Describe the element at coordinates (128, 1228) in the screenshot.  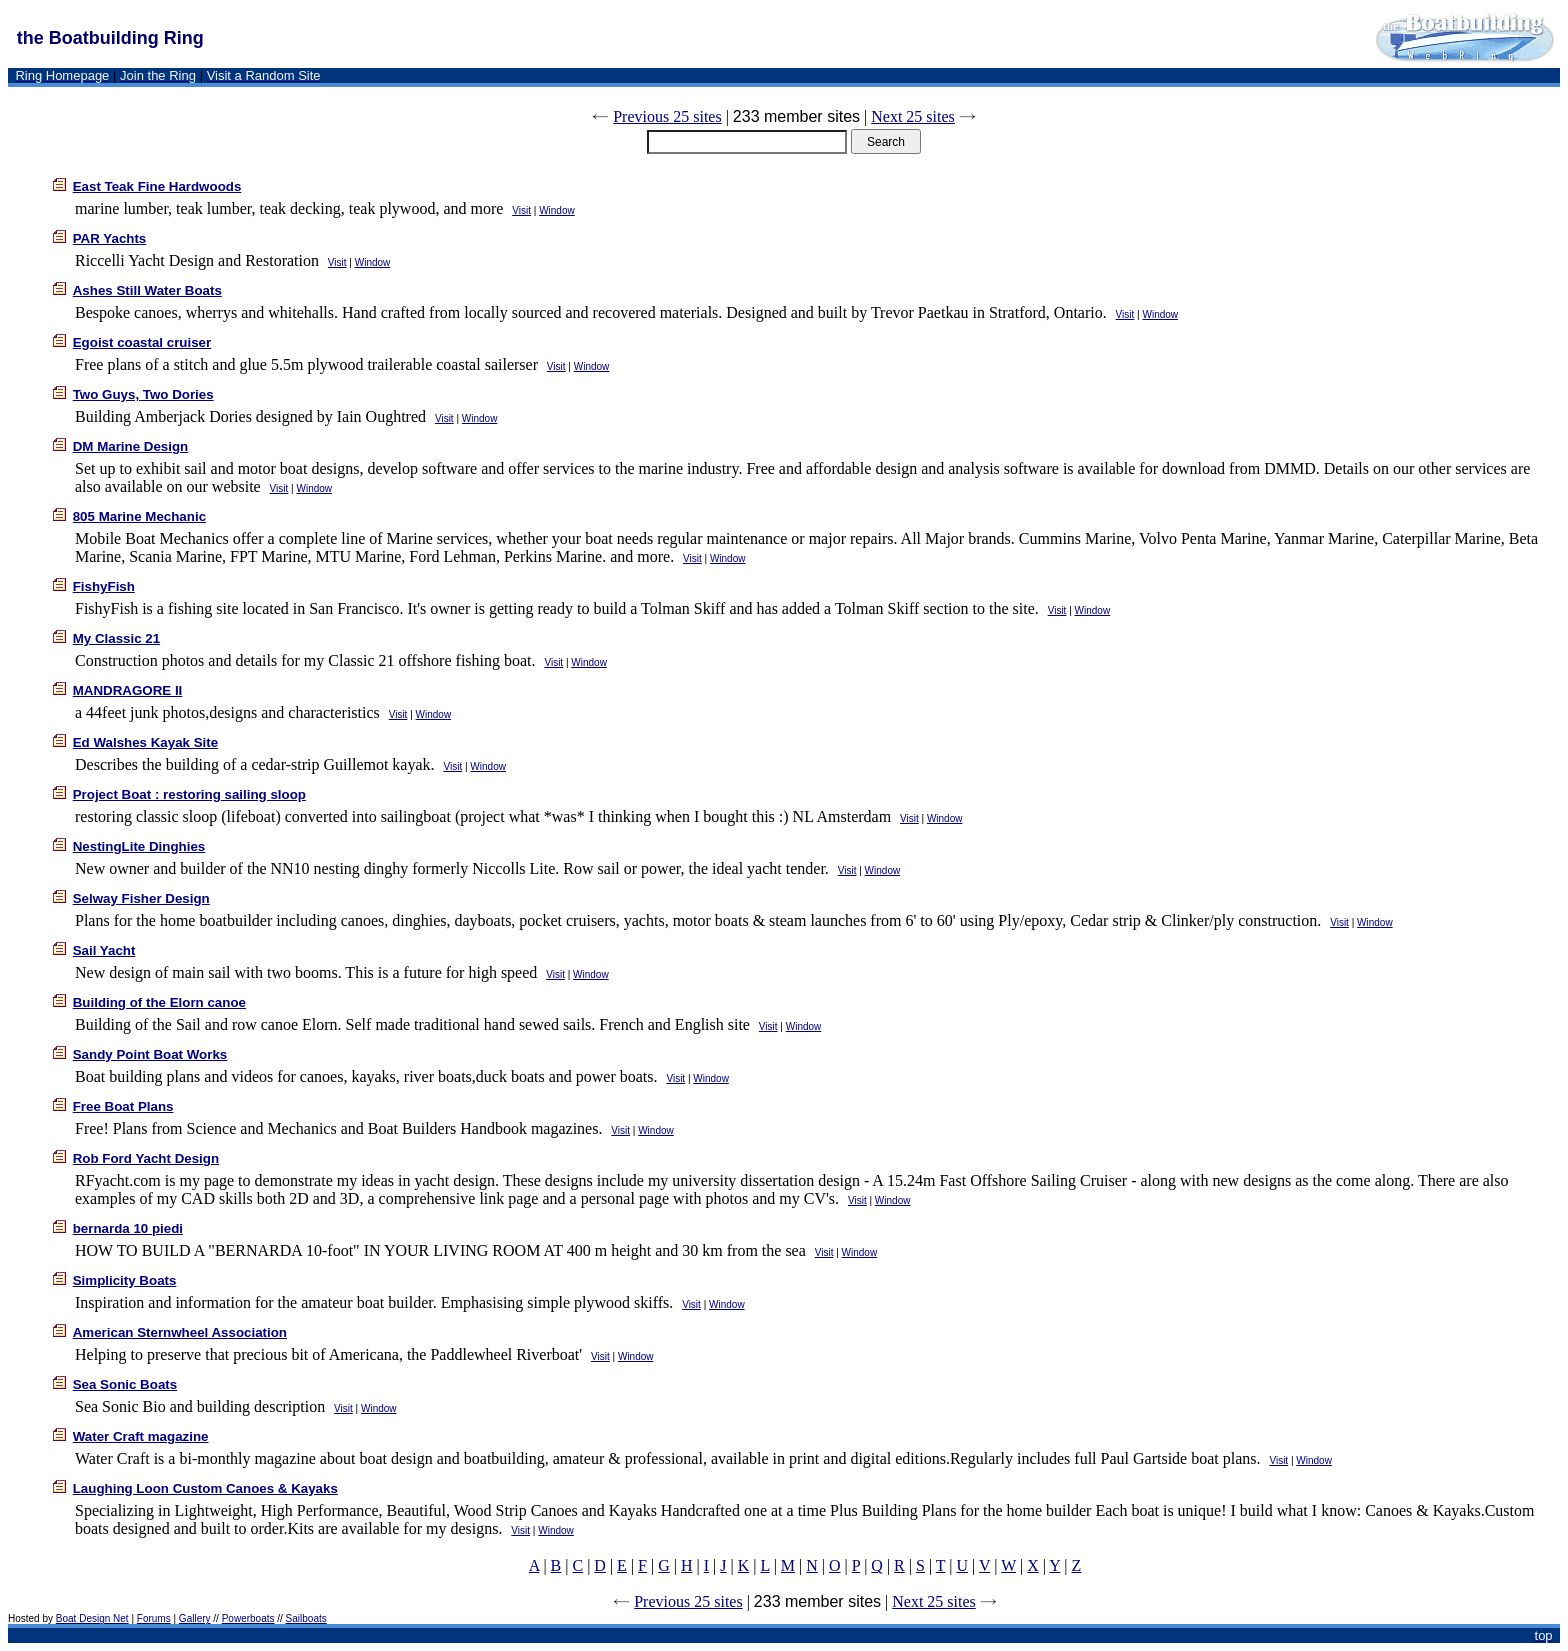
I see `bernarda 10 piedi` at that location.